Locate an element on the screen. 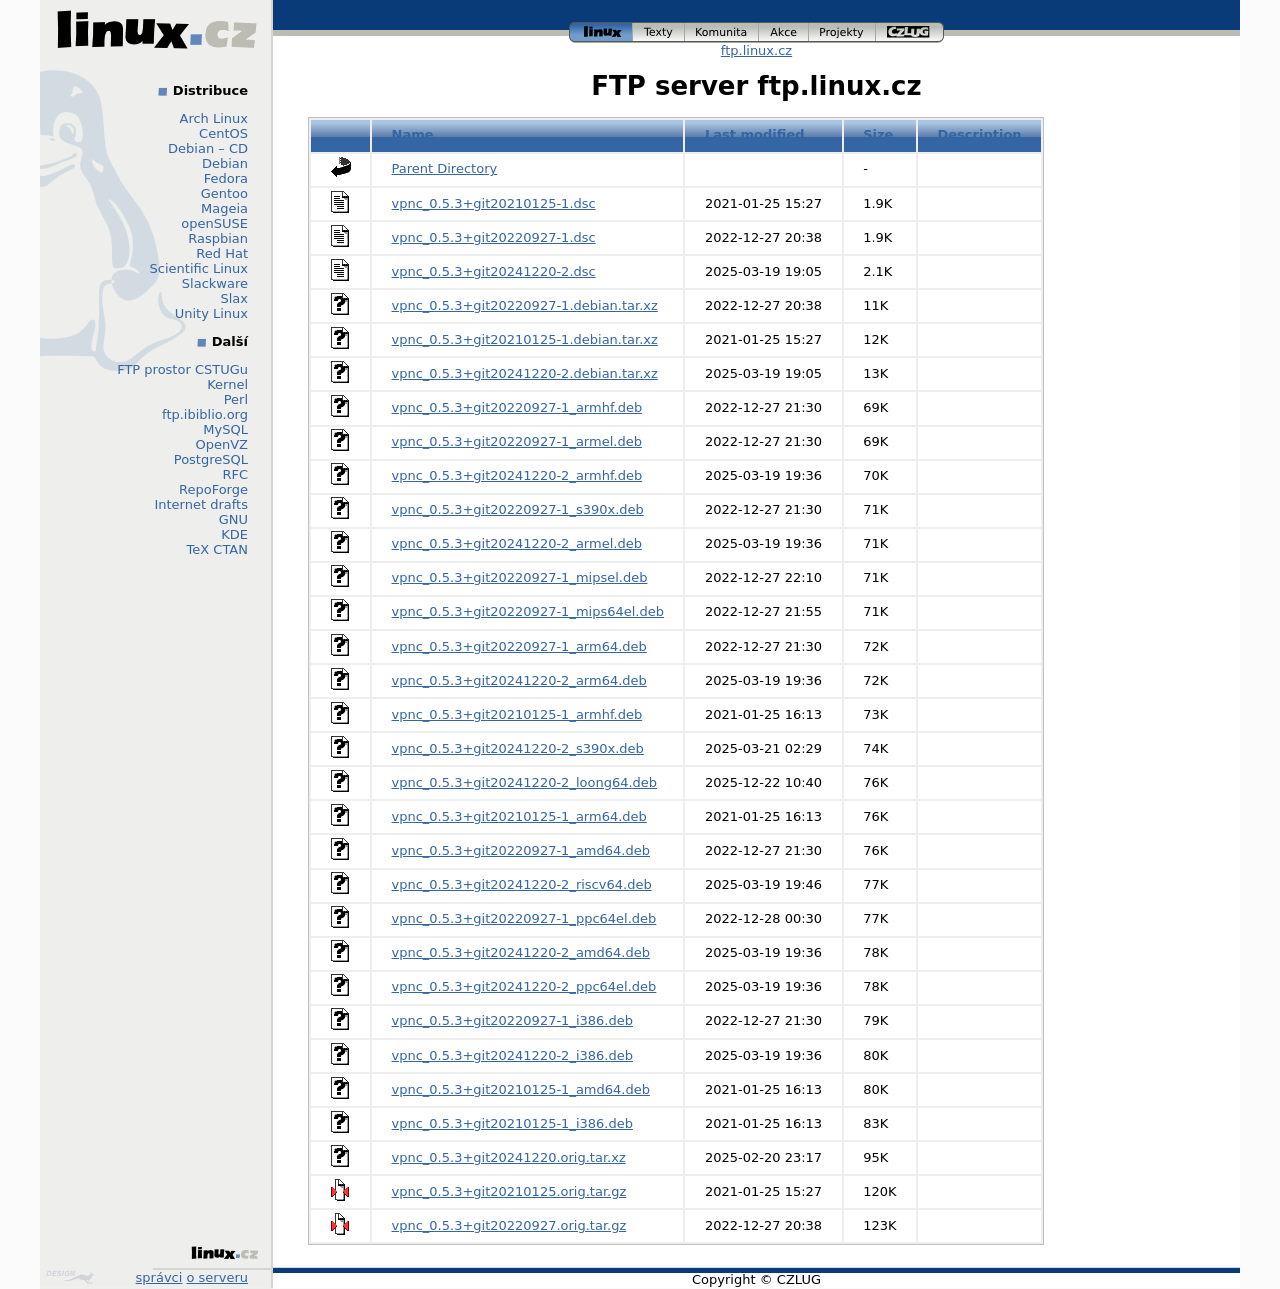  czlug is located at coordinates (910, 32).